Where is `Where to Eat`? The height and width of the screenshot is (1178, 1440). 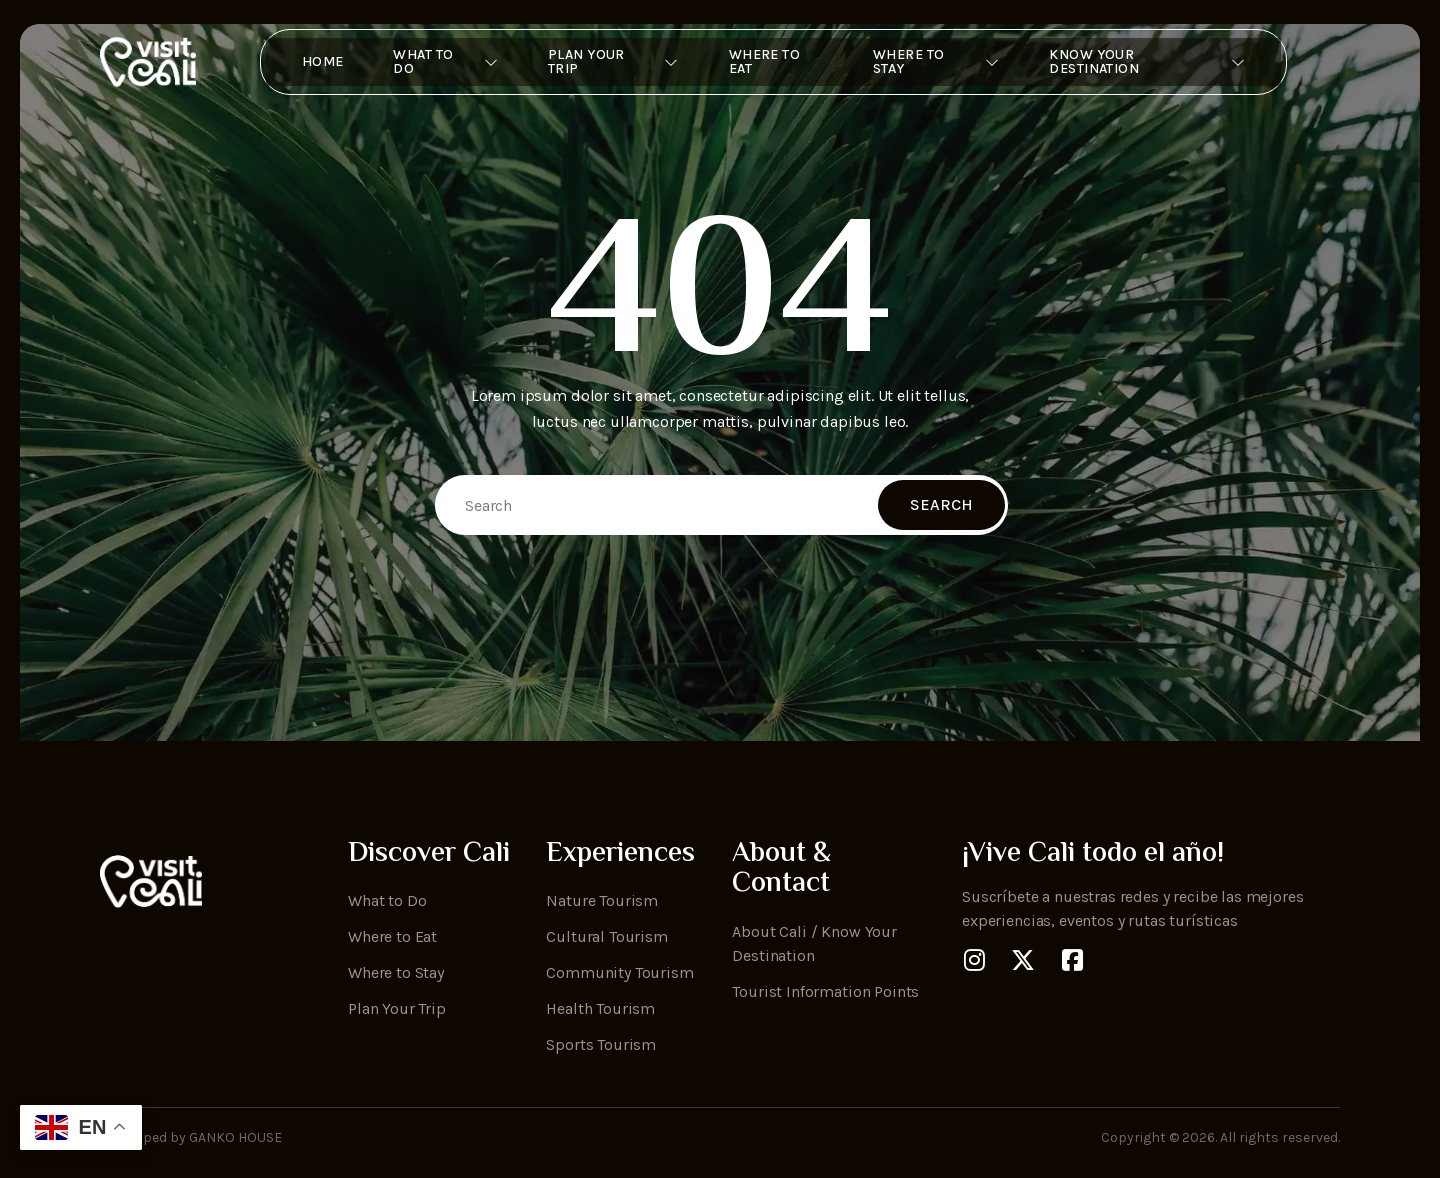 Where to Eat is located at coordinates (761, 61).